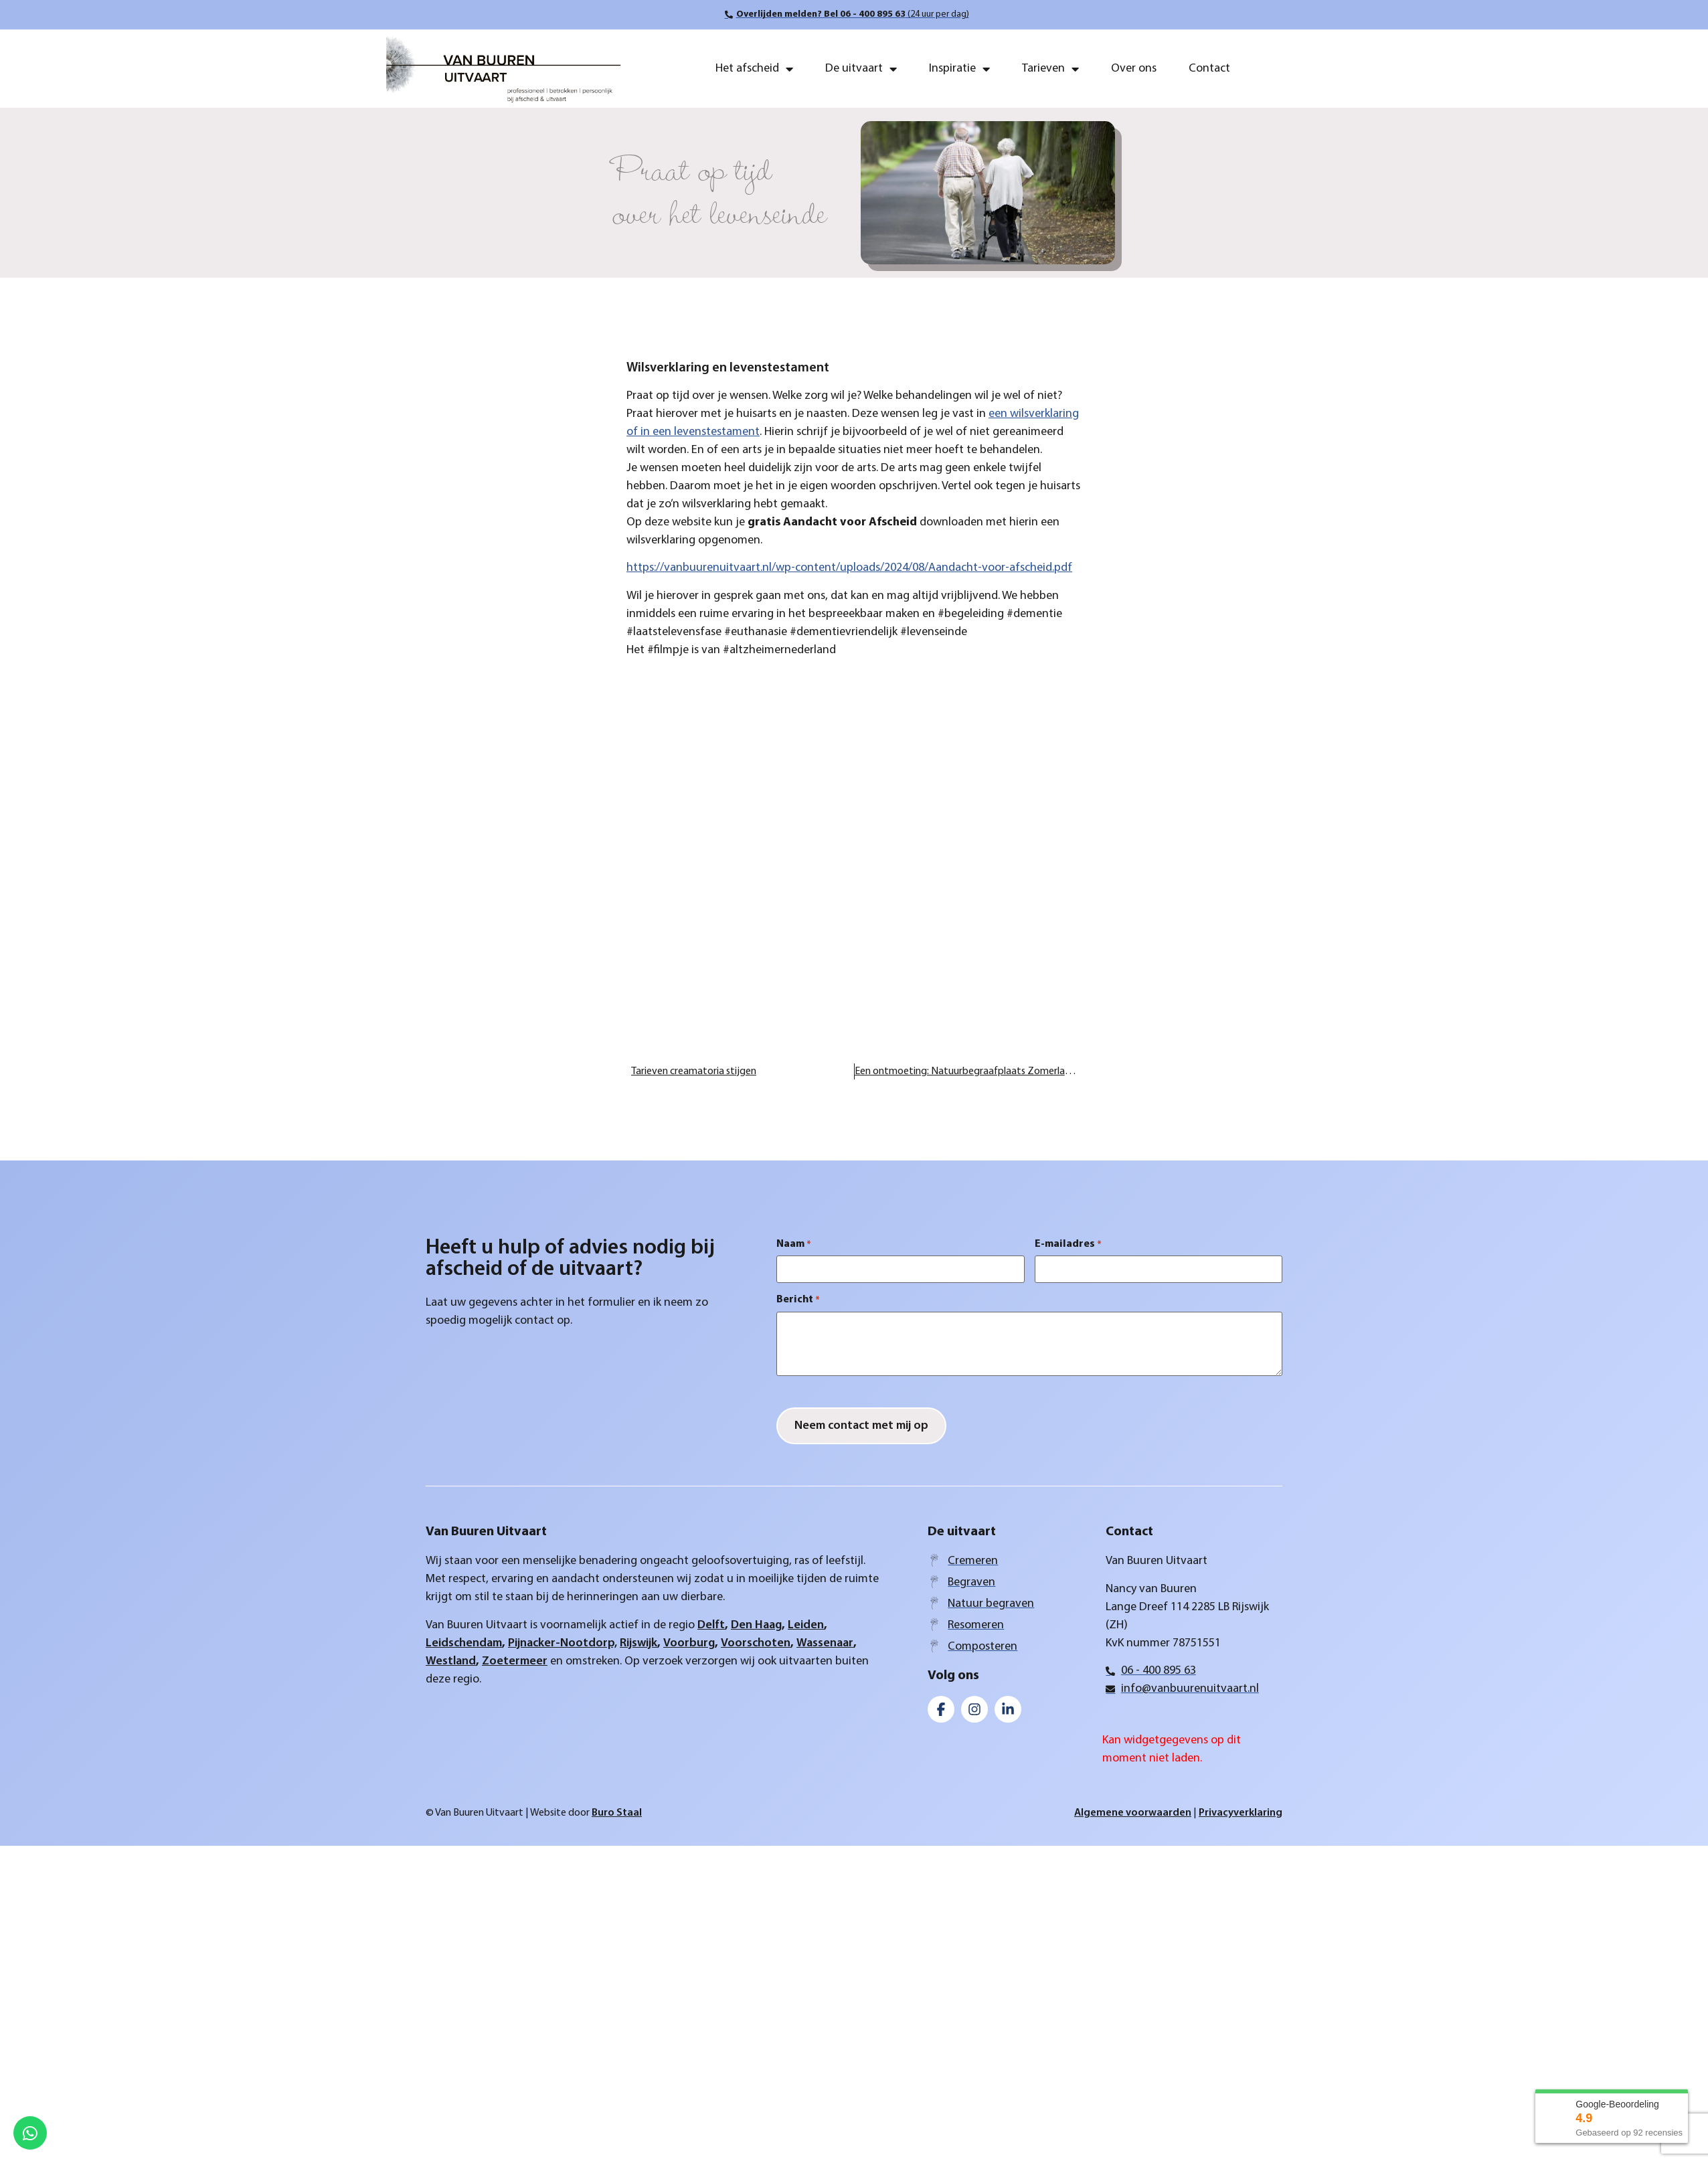  Describe the element at coordinates (793, 1244) in the screenshot. I see `Naam` at that location.